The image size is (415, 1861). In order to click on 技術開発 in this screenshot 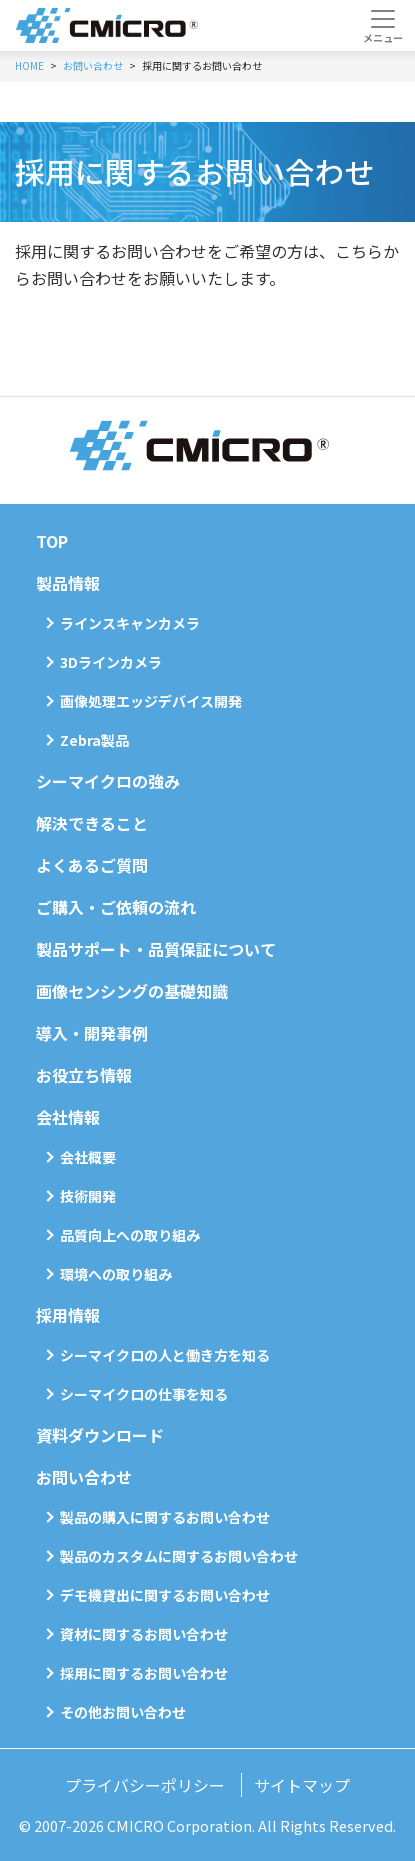, I will do `click(88, 1196)`.